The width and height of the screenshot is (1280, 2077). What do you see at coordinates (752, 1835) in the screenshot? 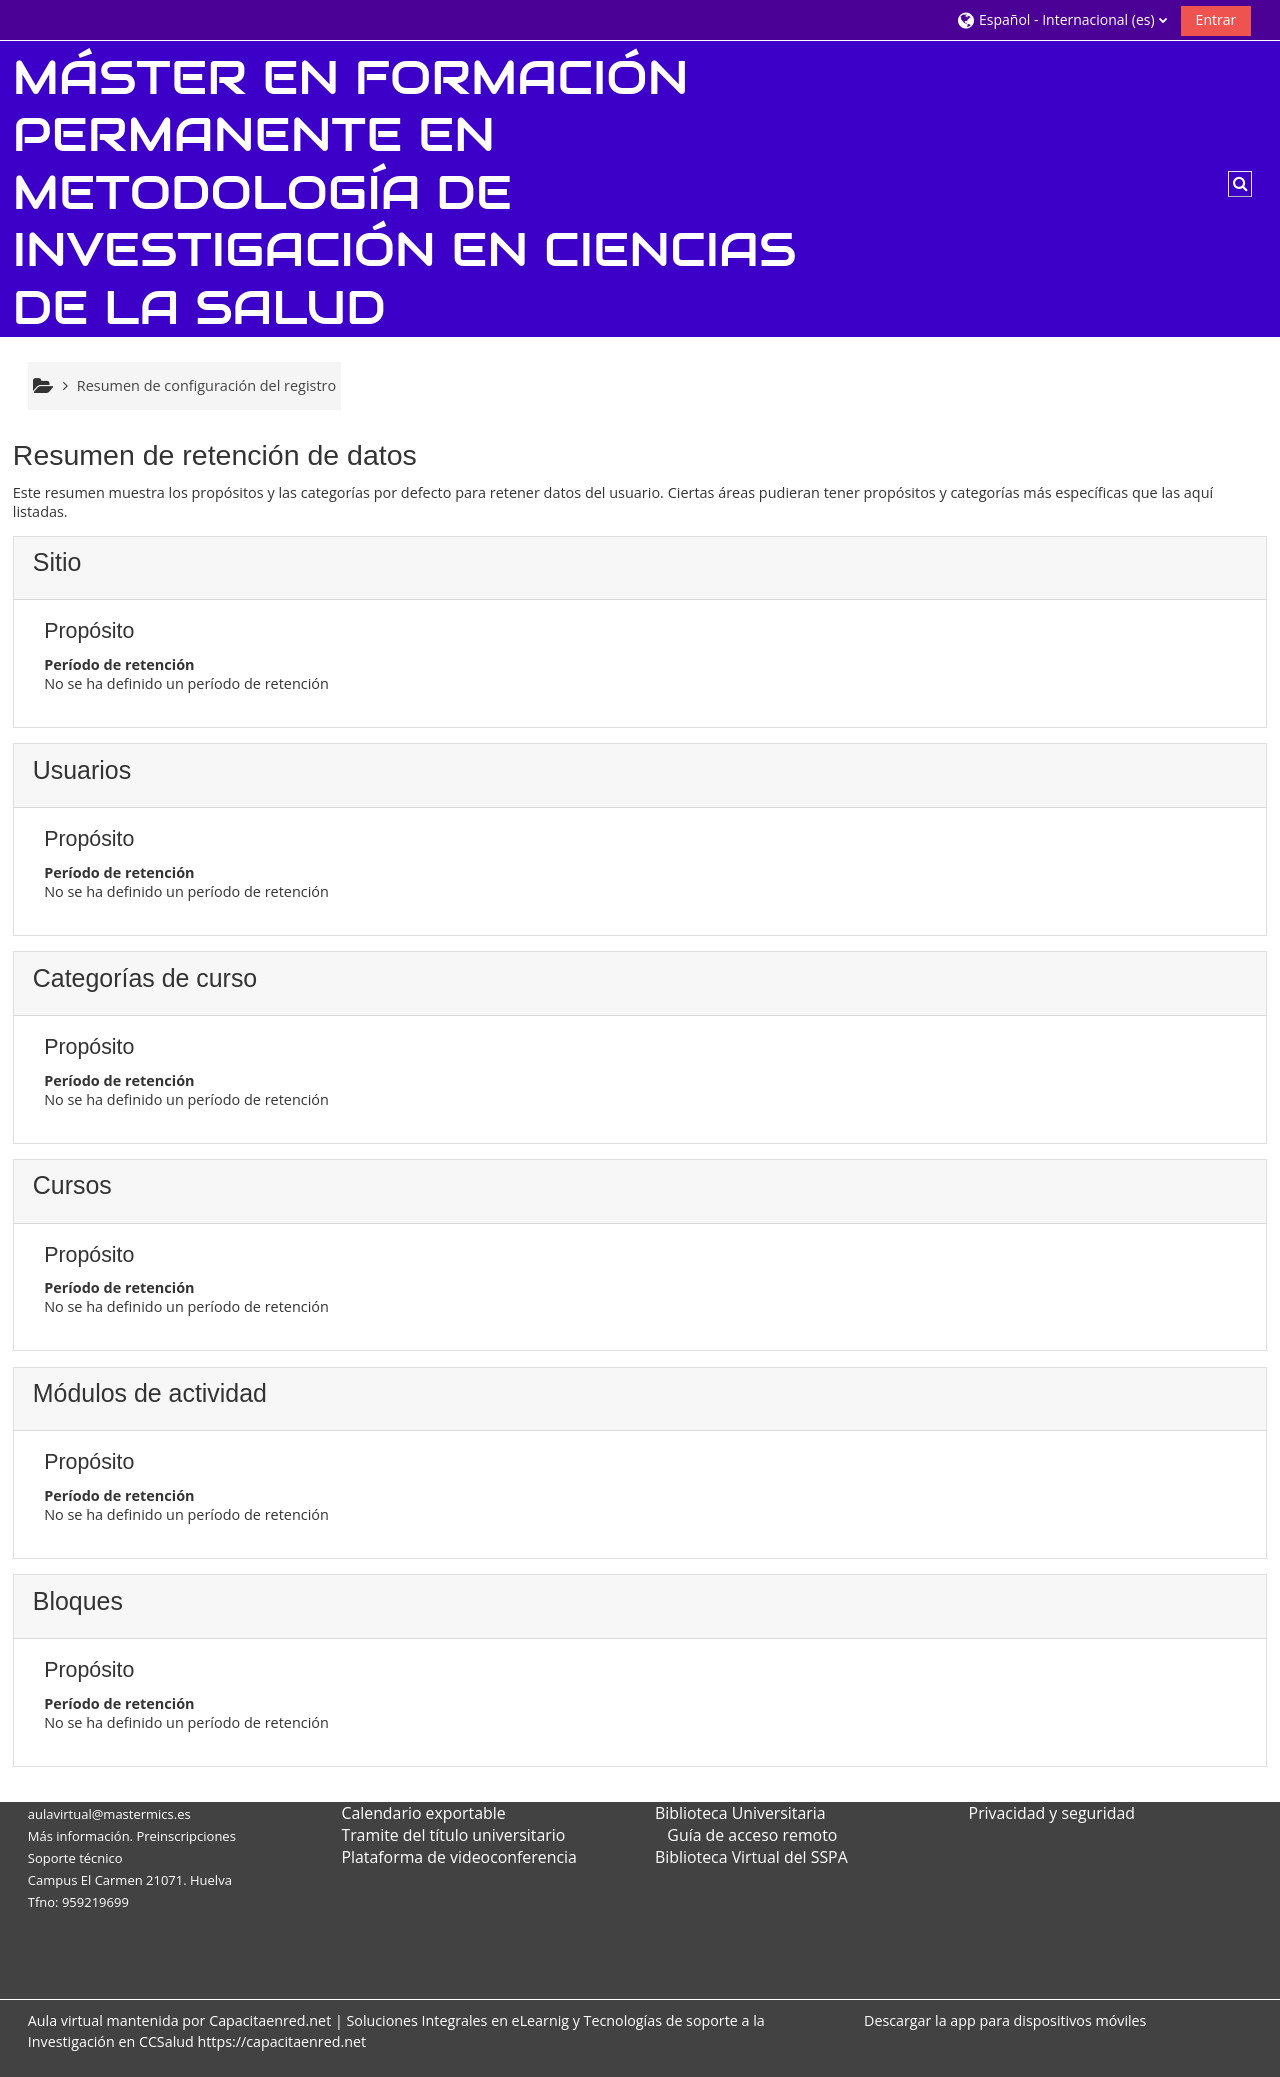
I see `Guía de acceso remoto` at bounding box center [752, 1835].